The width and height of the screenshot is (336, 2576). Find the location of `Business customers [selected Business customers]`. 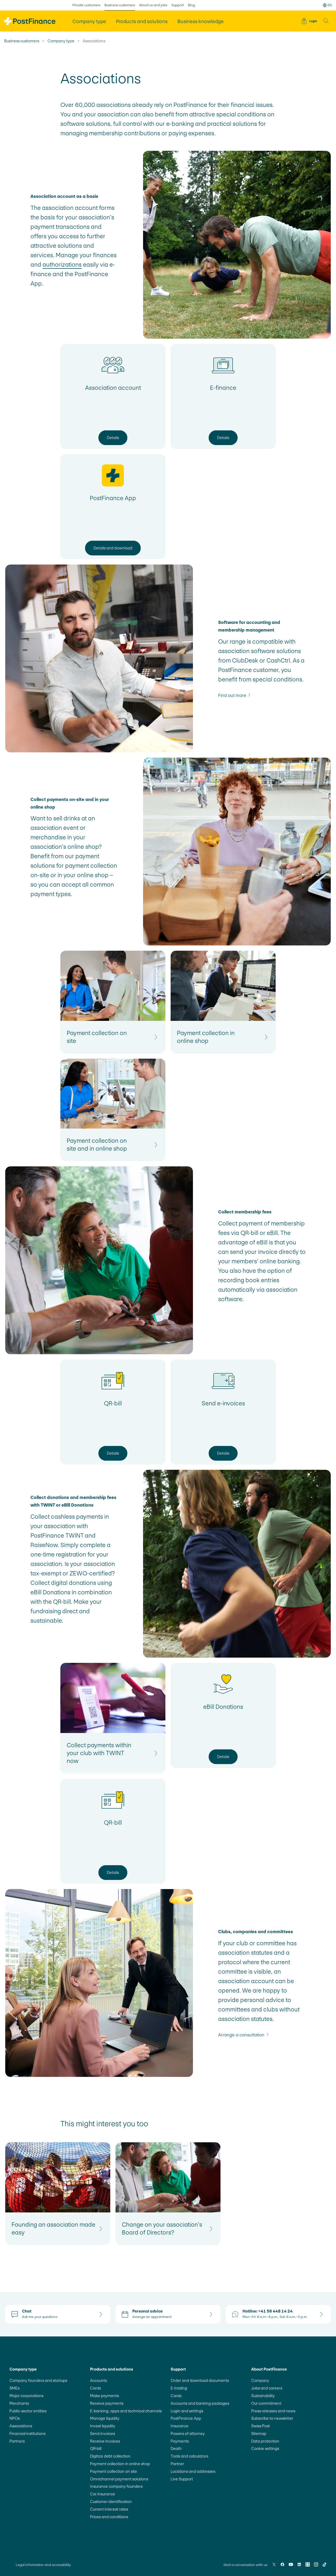

Business customers [selected Business customers] is located at coordinates (119, 5).